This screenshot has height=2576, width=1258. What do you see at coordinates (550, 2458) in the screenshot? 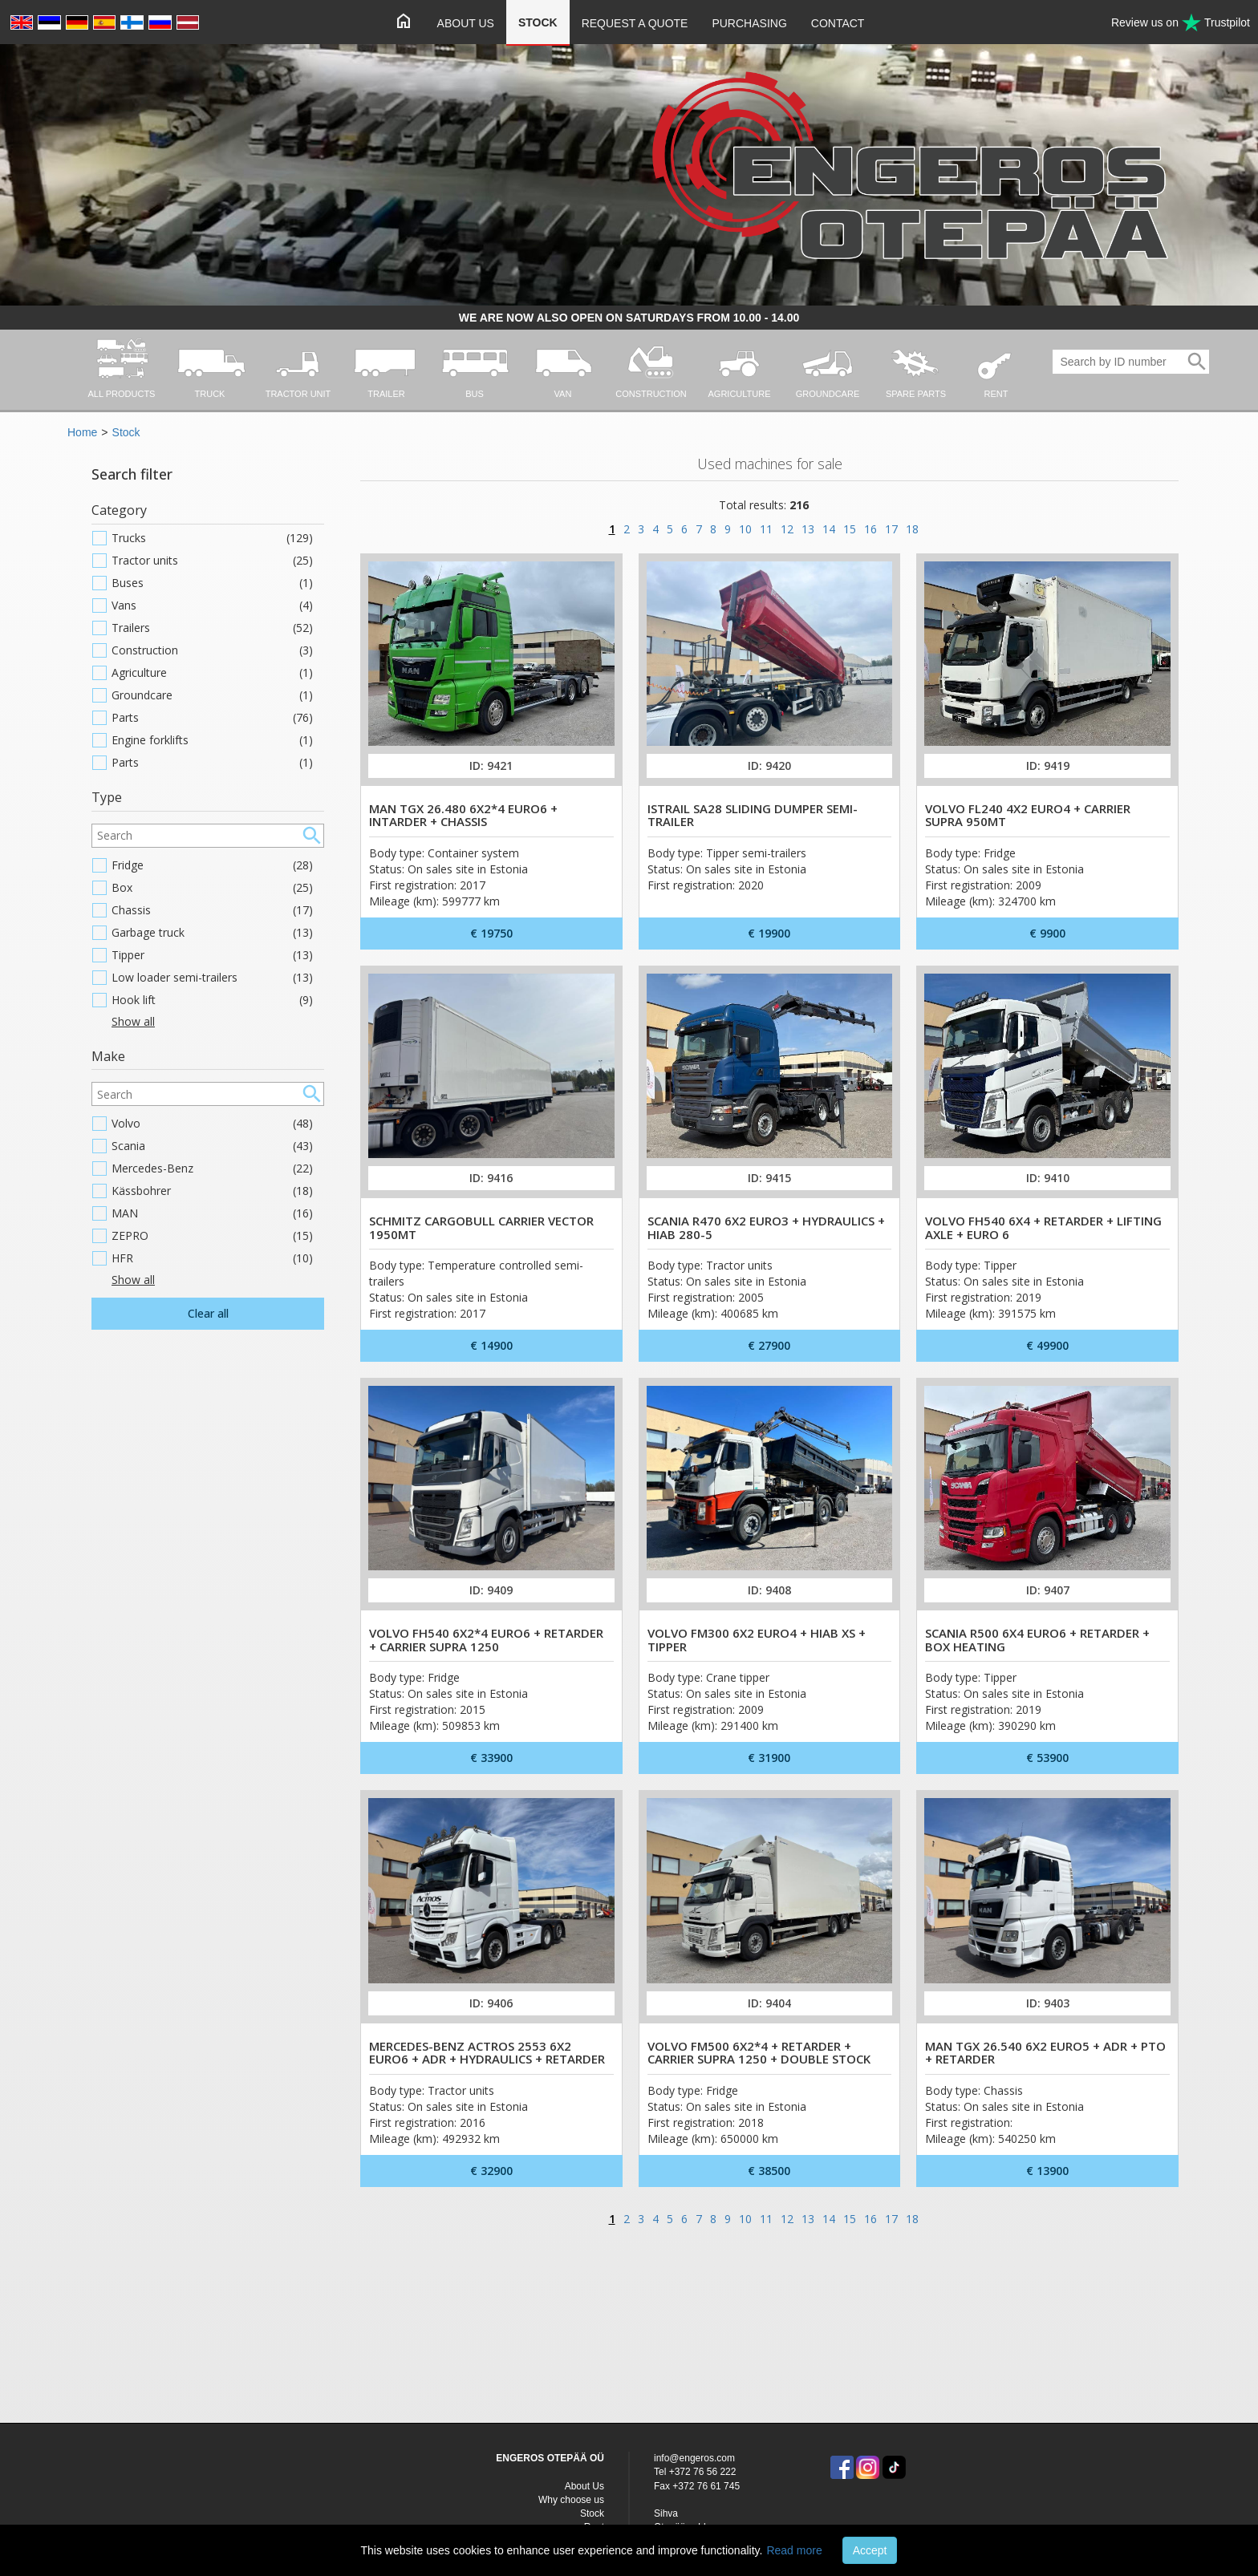
I see `ENGEROS OTEPÄÄ OÜ` at bounding box center [550, 2458].